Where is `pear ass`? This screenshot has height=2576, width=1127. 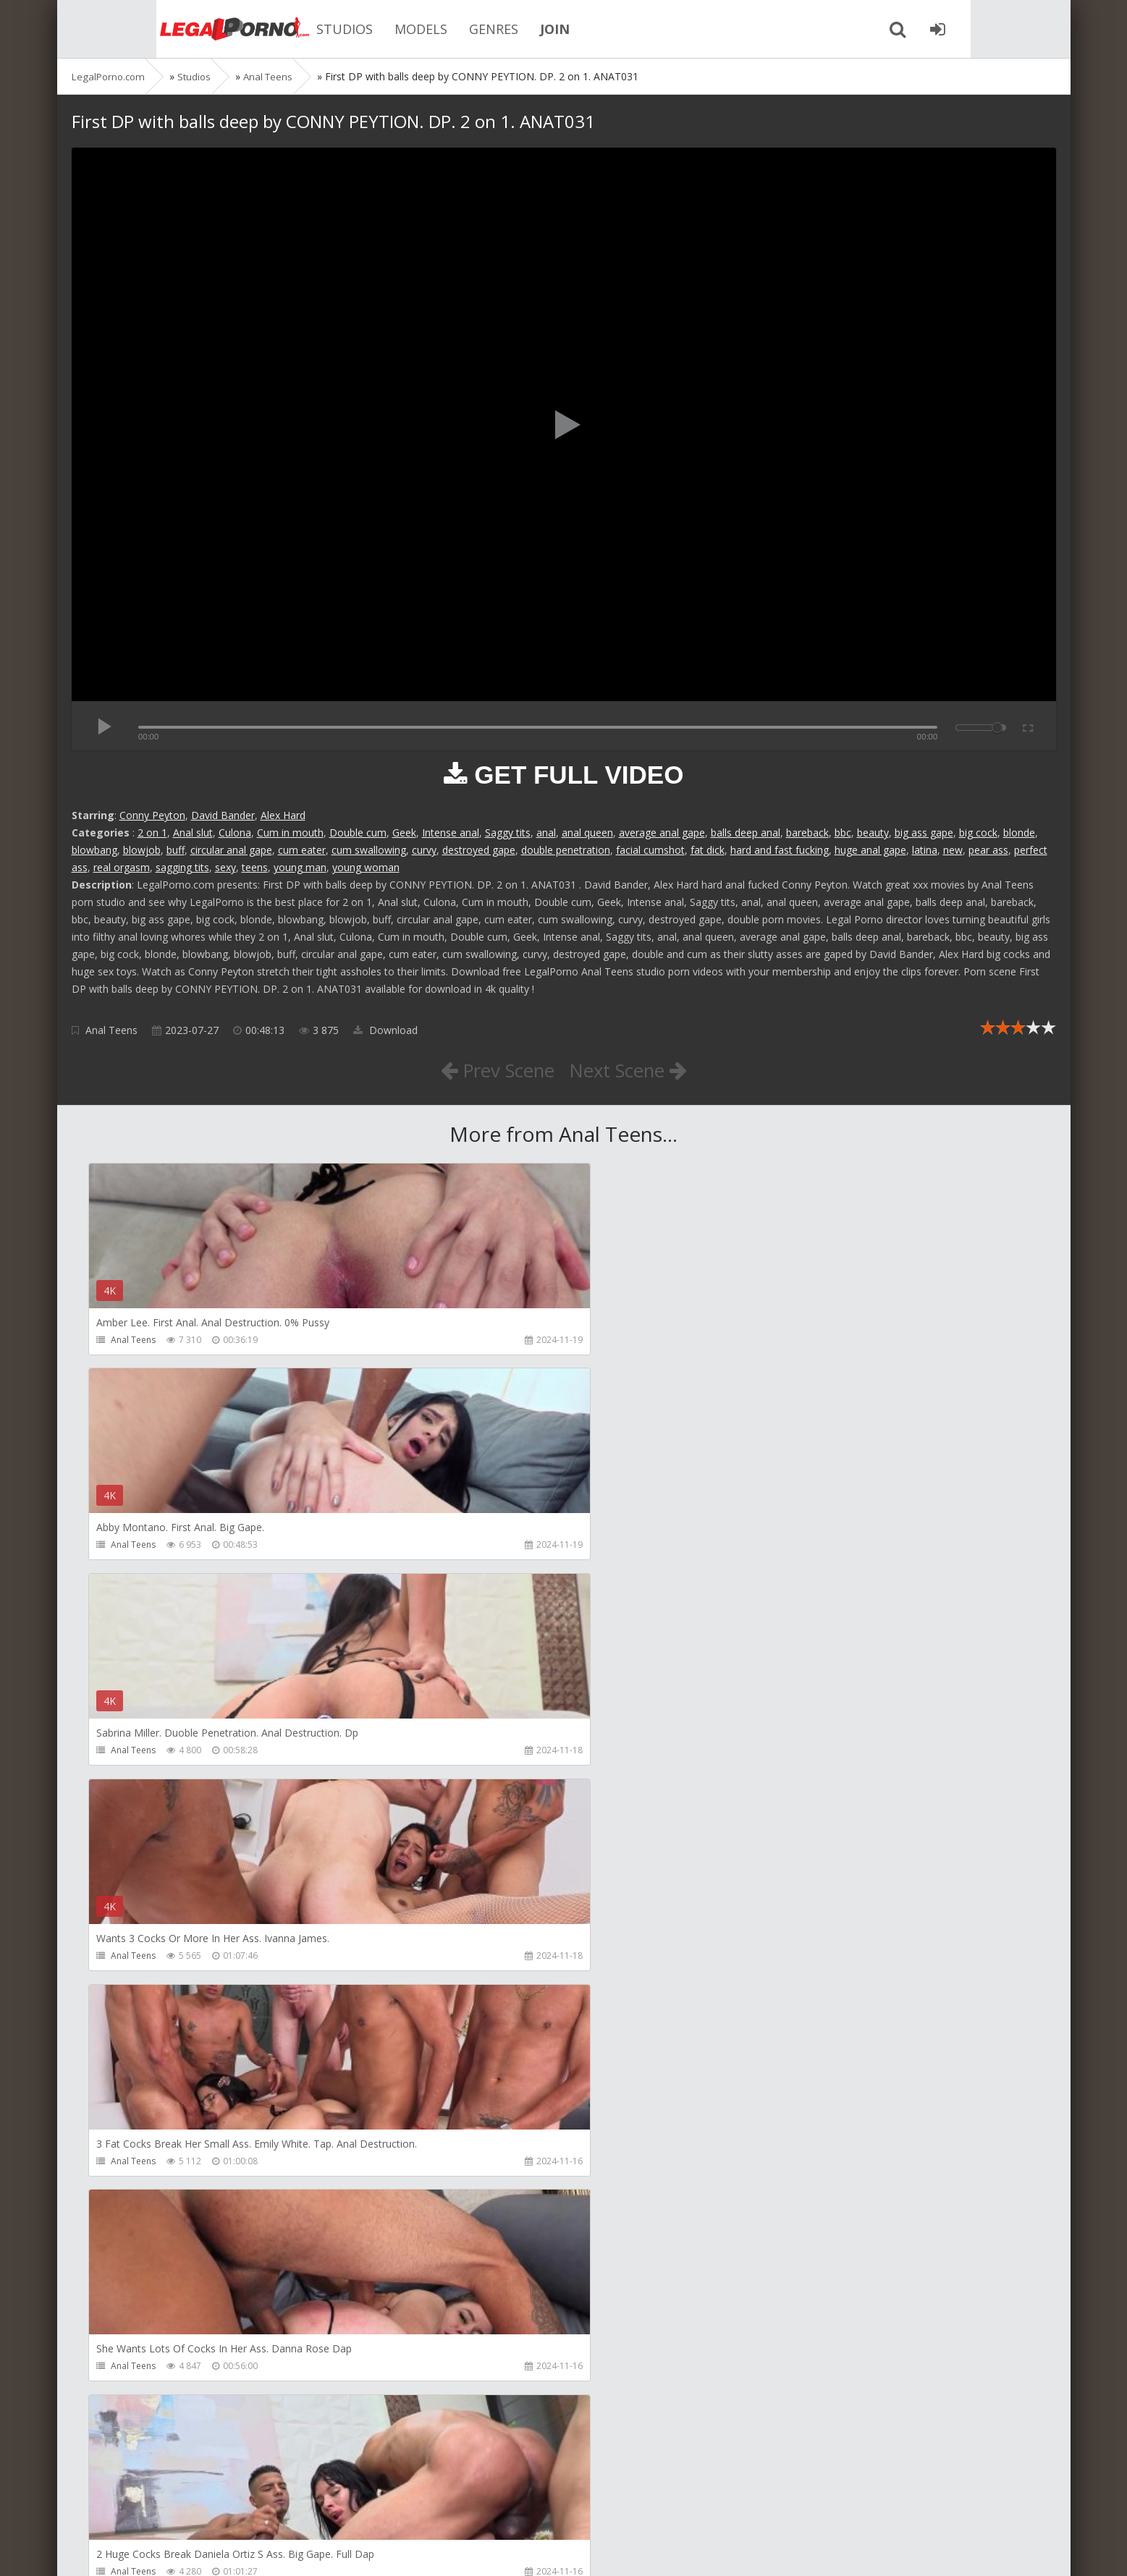 pear ass is located at coordinates (988, 850).